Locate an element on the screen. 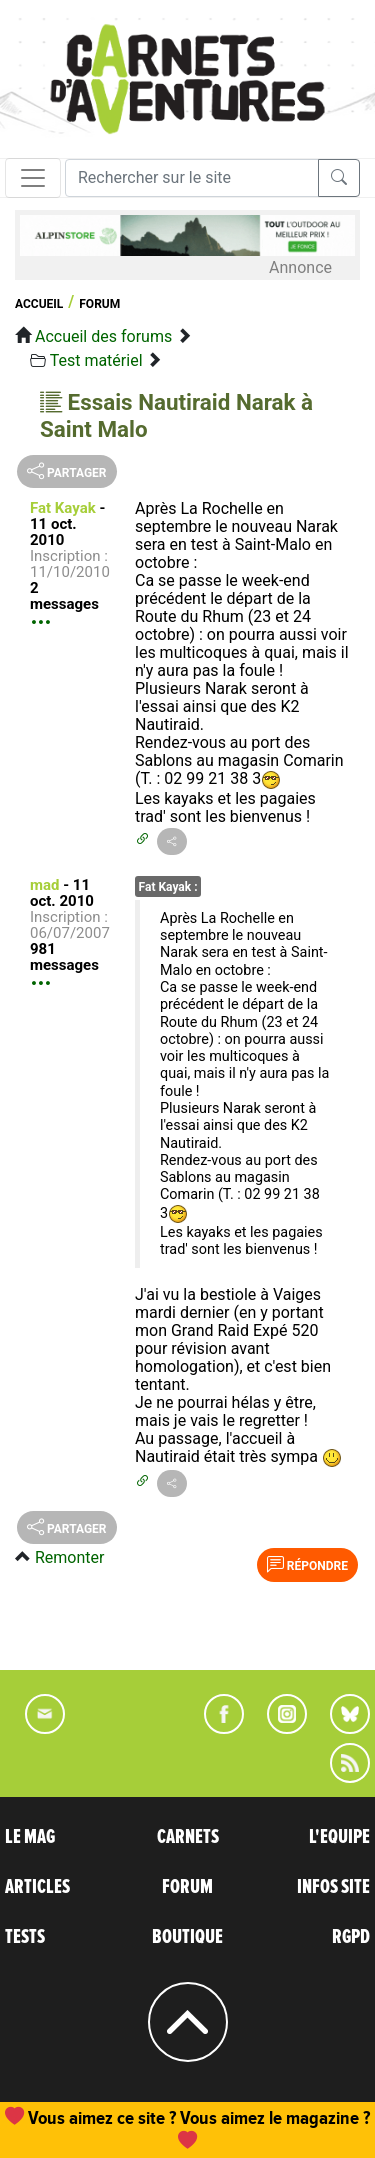 The width and height of the screenshot is (375, 2158). Répondre is located at coordinates (307, 1564).